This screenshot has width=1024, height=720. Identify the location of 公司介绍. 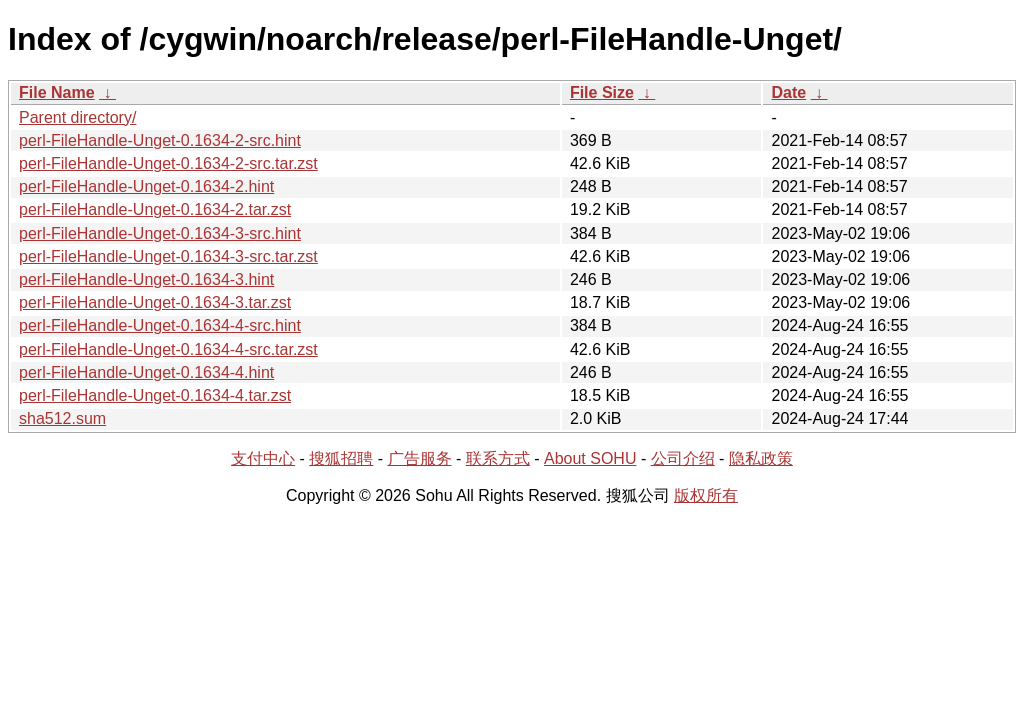
(683, 458).